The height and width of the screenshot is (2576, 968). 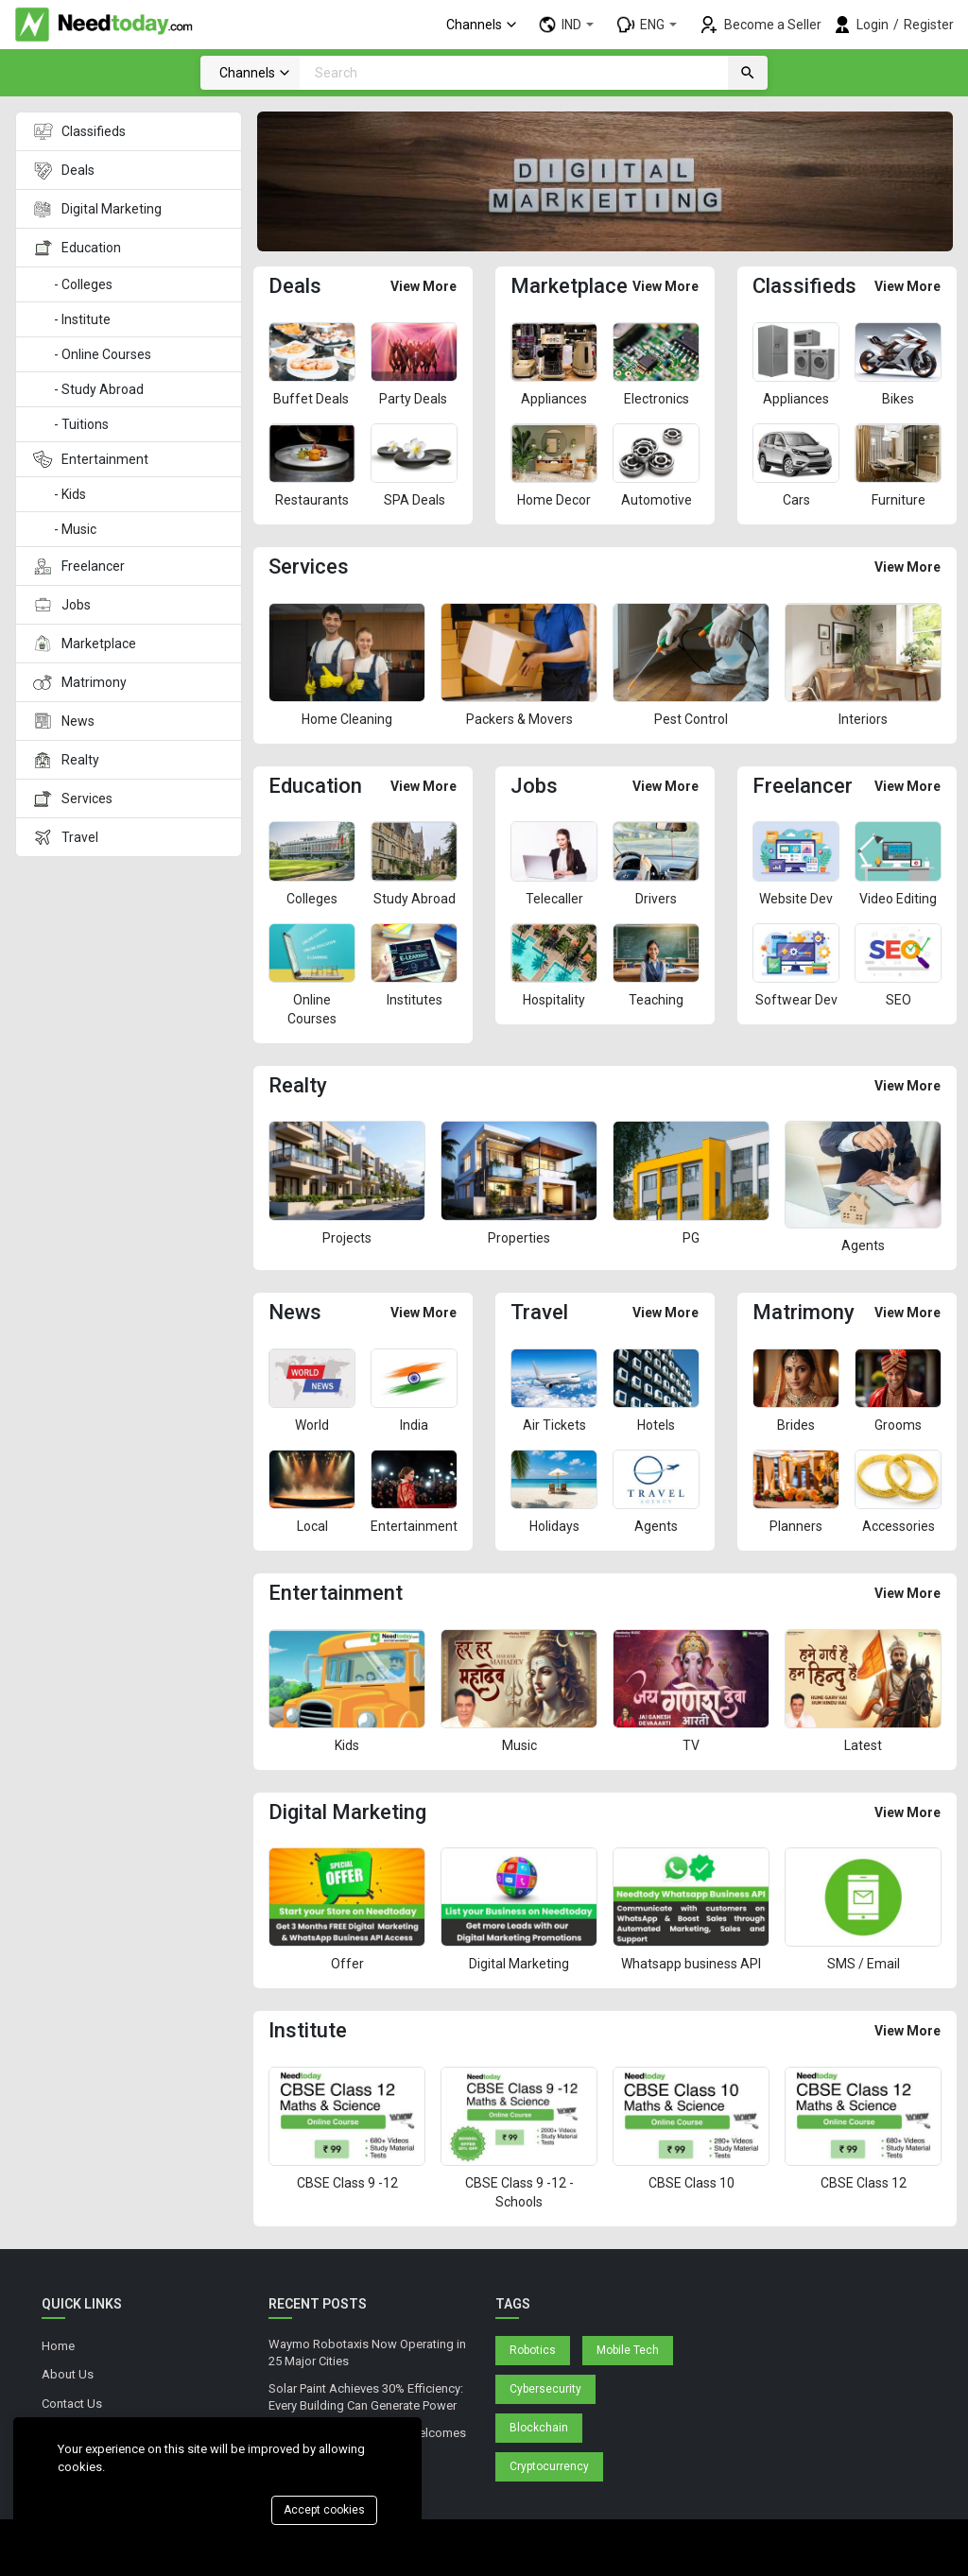 What do you see at coordinates (312, 1009) in the screenshot?
I see `Online Courses` at bounding box center [312, 1009].